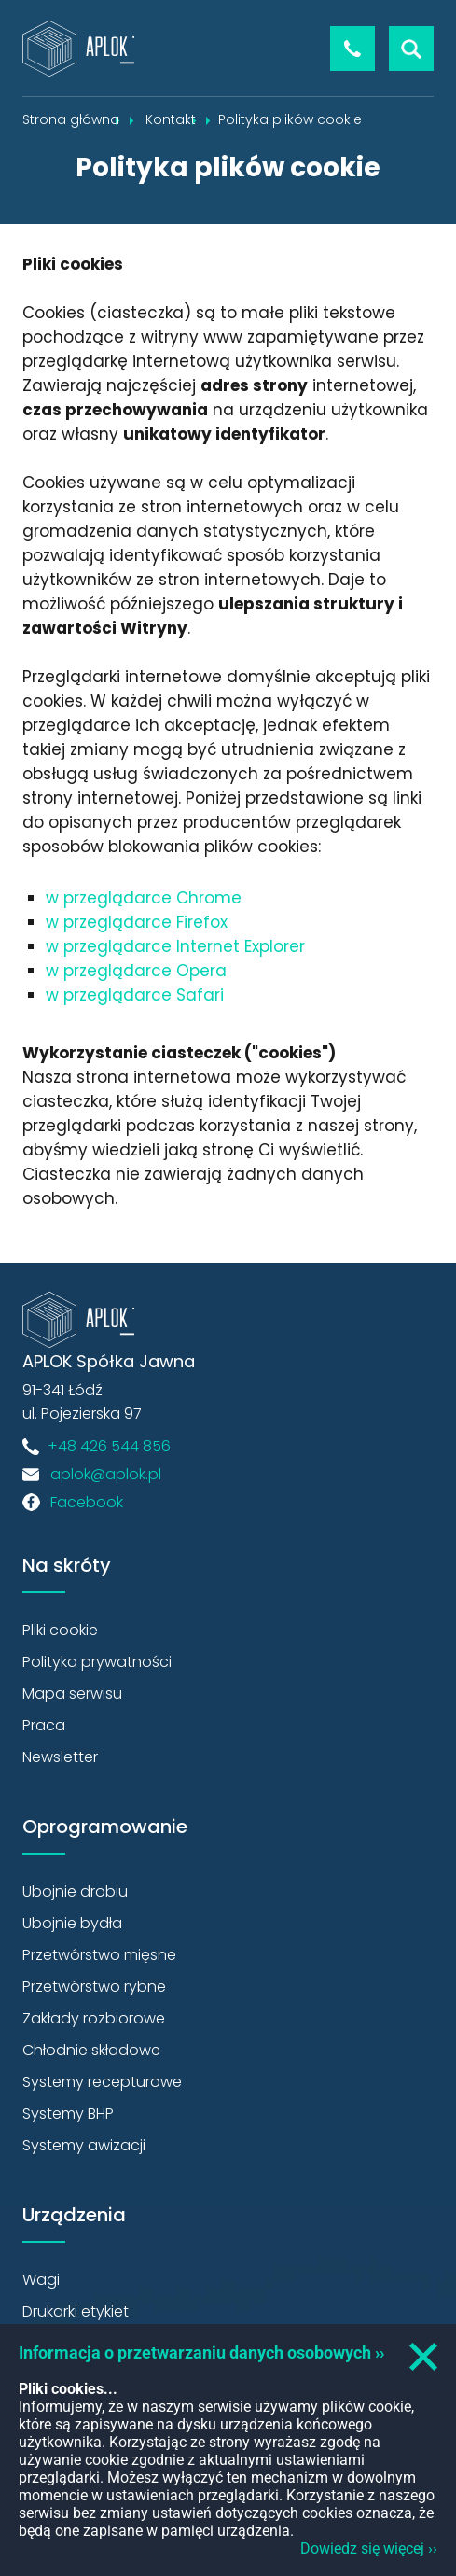  I want to click on Drukarki etykiet, so click(75, 2311).